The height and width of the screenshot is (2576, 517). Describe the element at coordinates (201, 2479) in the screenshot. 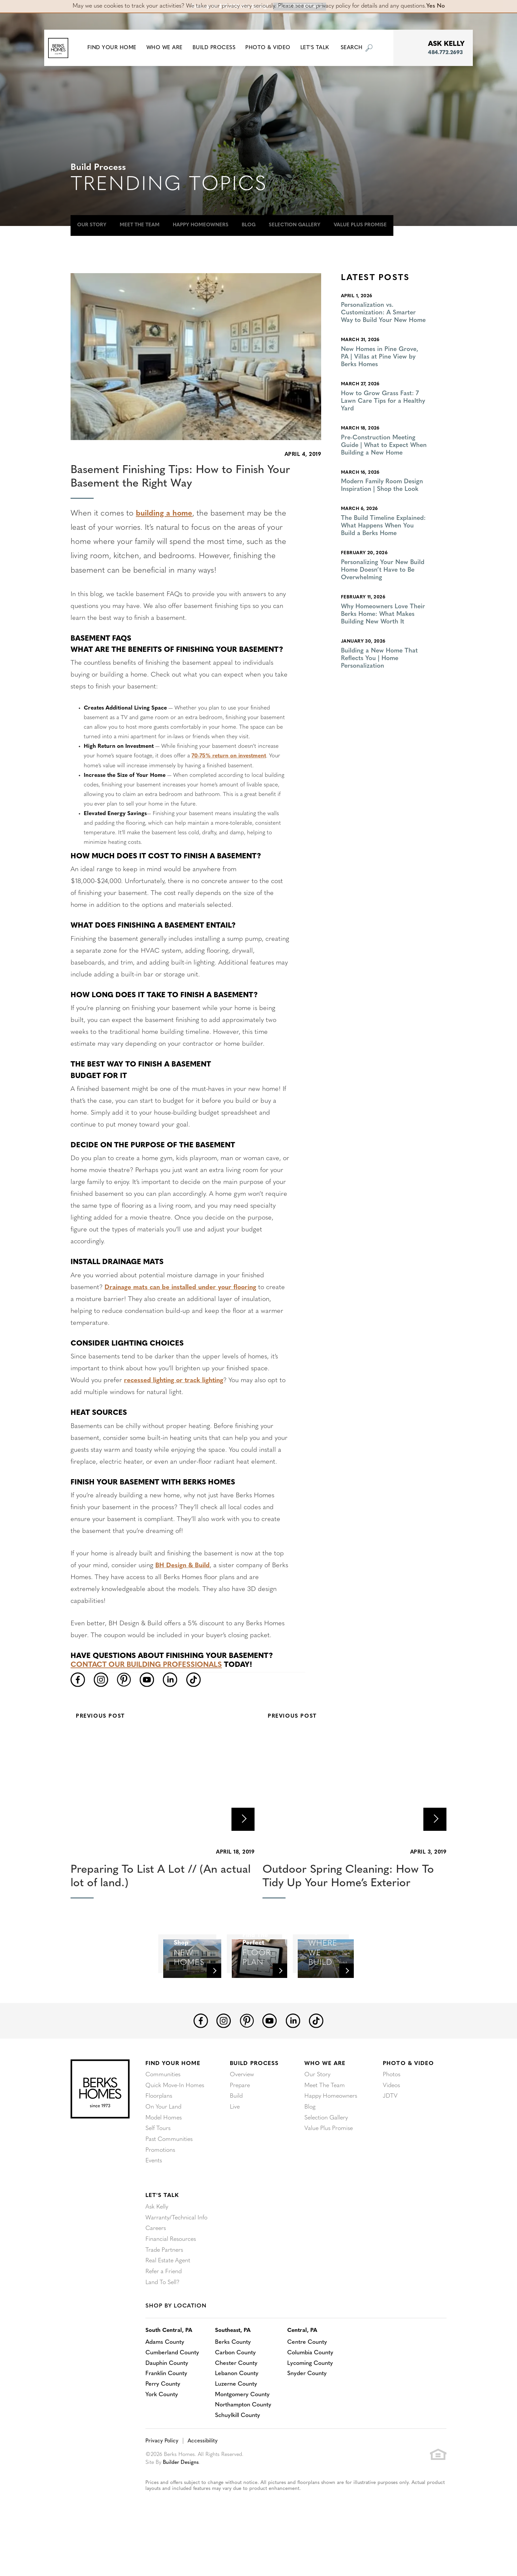

I see `Accessibility` at that location.